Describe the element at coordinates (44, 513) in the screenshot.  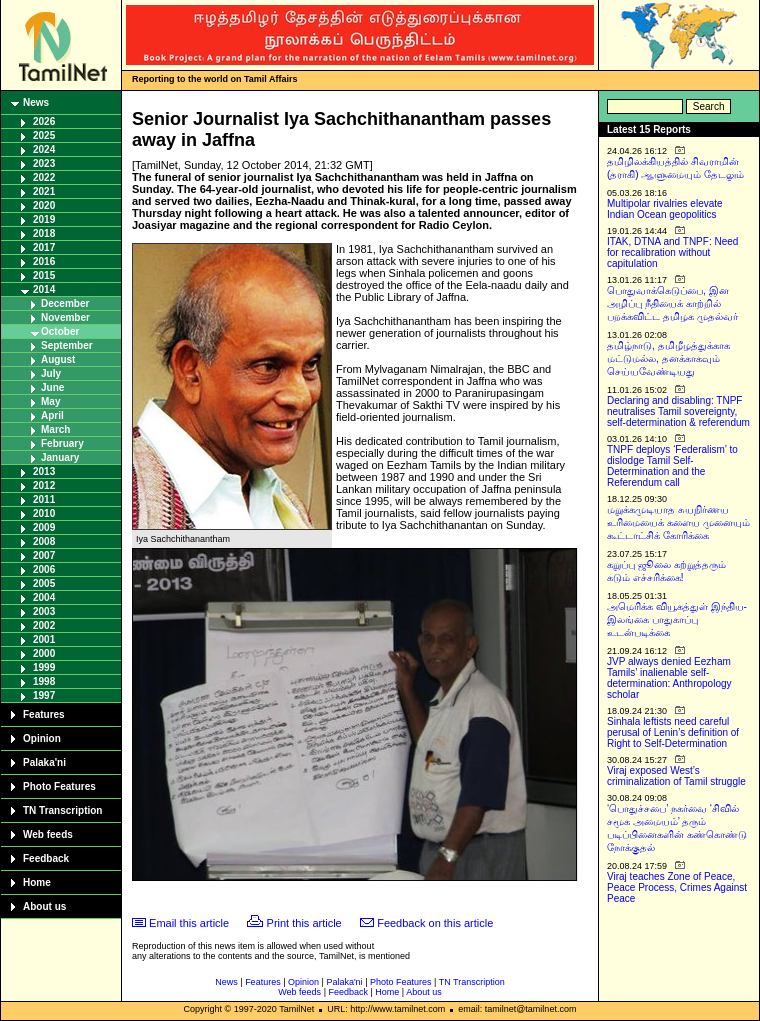
I see `2010` at that location.